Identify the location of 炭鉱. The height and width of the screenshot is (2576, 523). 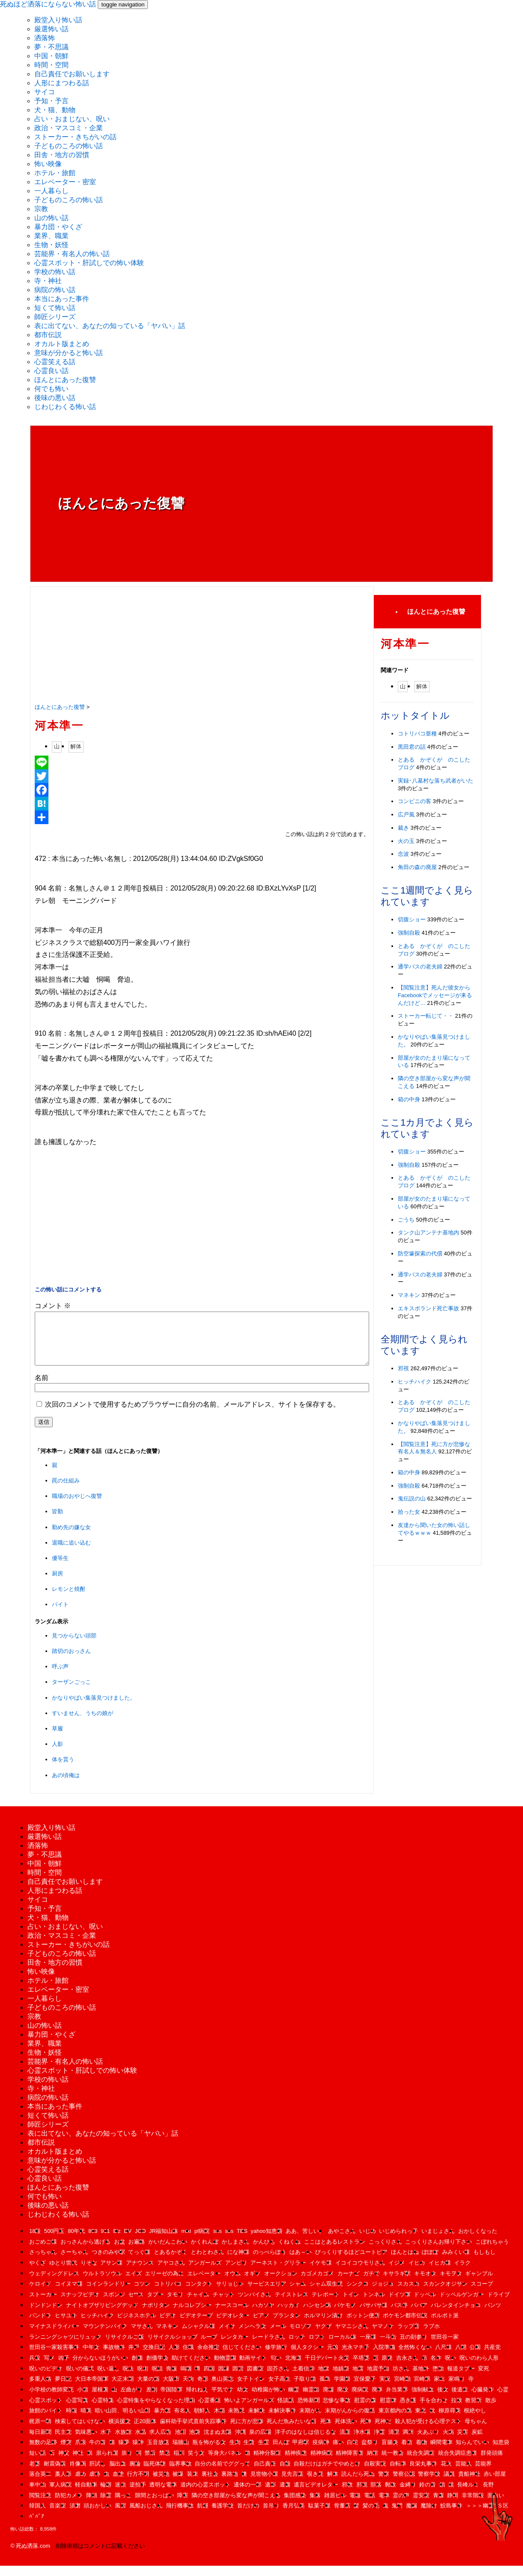
(477, 2442).